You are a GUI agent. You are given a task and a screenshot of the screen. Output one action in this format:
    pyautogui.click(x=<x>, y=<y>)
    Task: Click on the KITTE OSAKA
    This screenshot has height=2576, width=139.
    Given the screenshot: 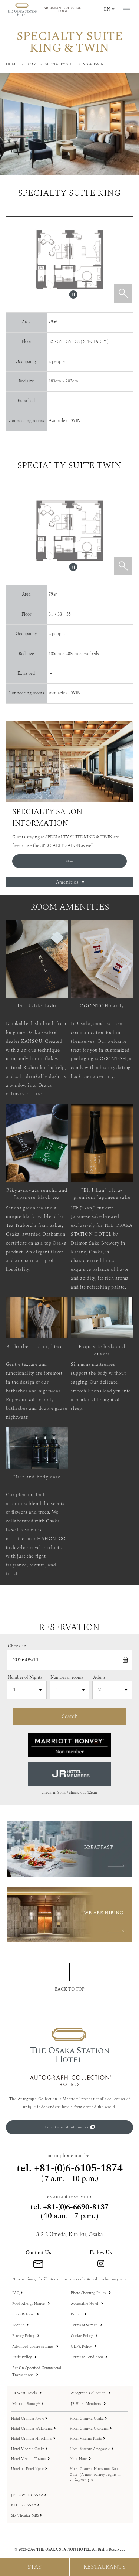 What is the action you would take?
    pyautogui.click(x=25, y=2505)
    